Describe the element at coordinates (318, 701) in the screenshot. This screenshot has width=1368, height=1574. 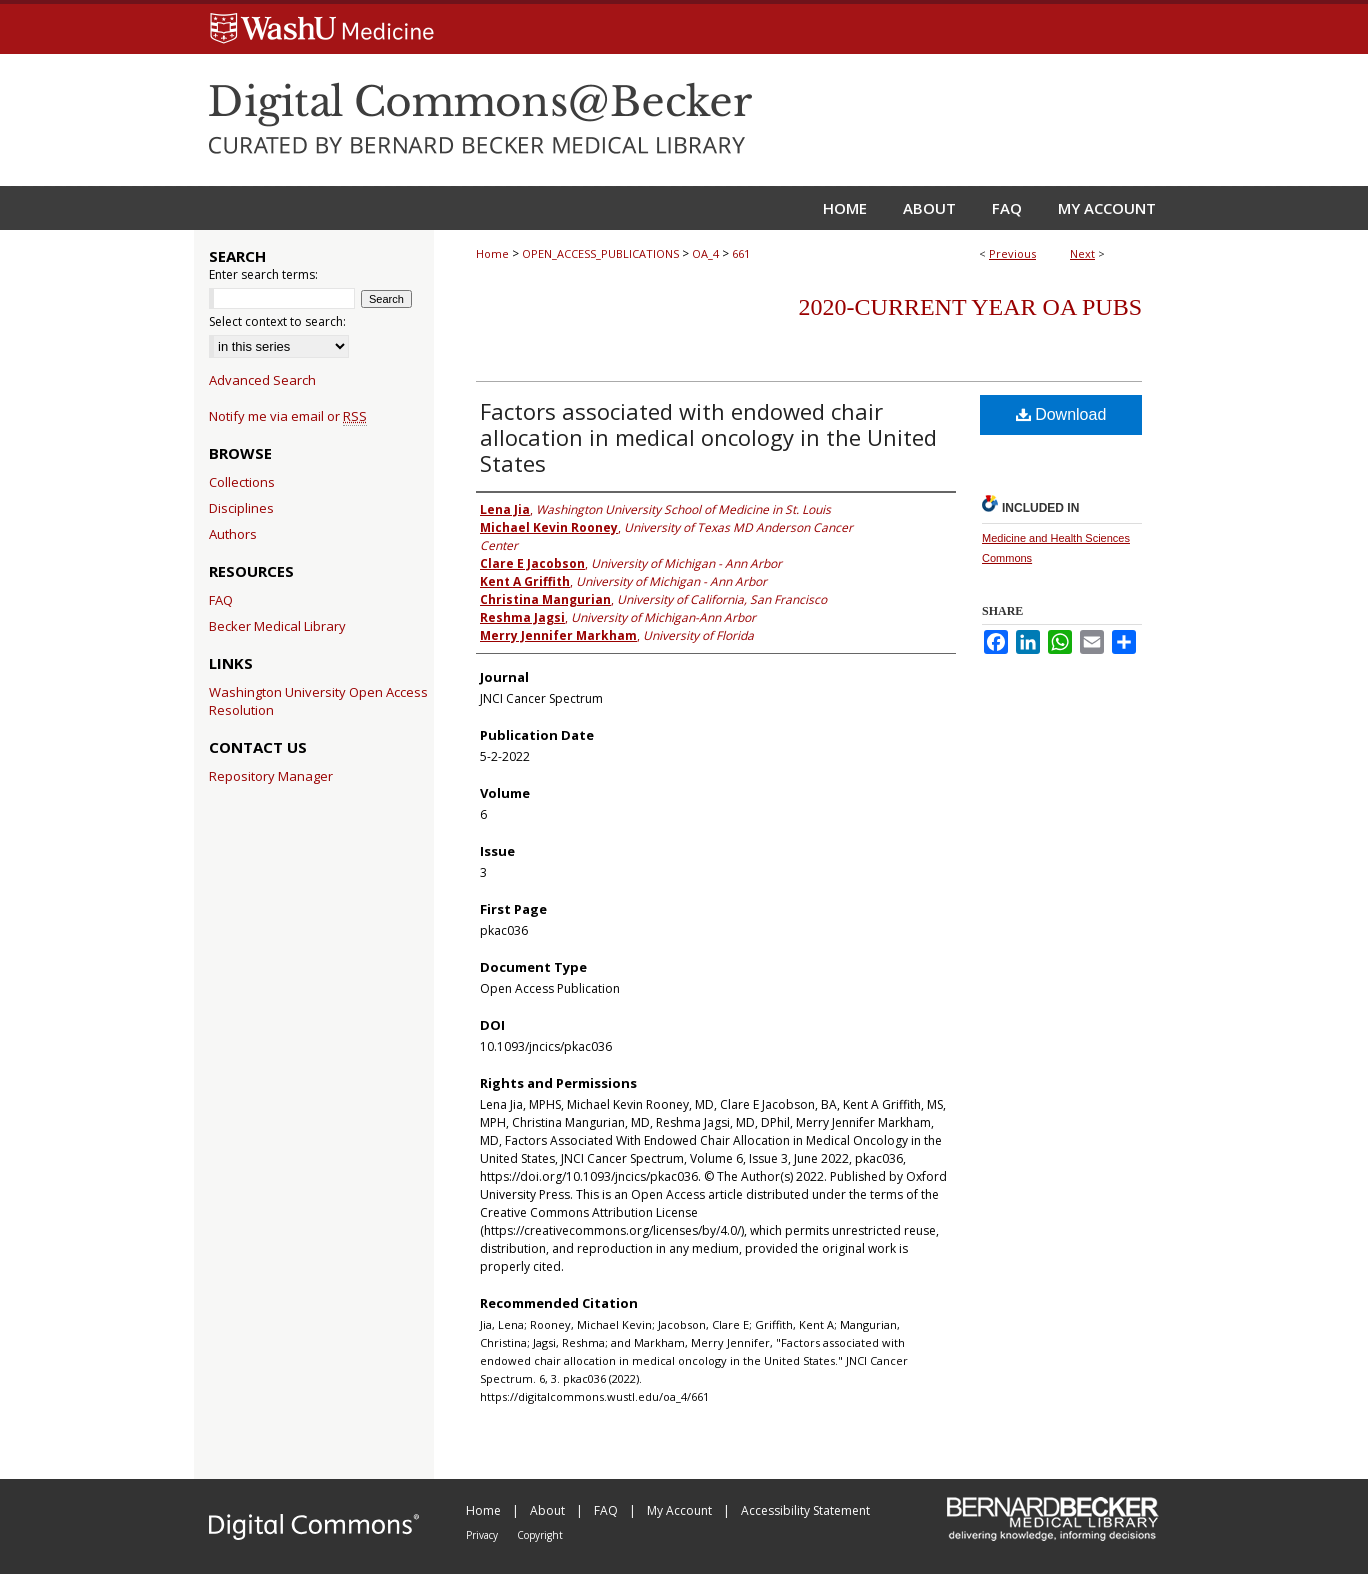
I see `Washington University Open Access Resolution` at that location.